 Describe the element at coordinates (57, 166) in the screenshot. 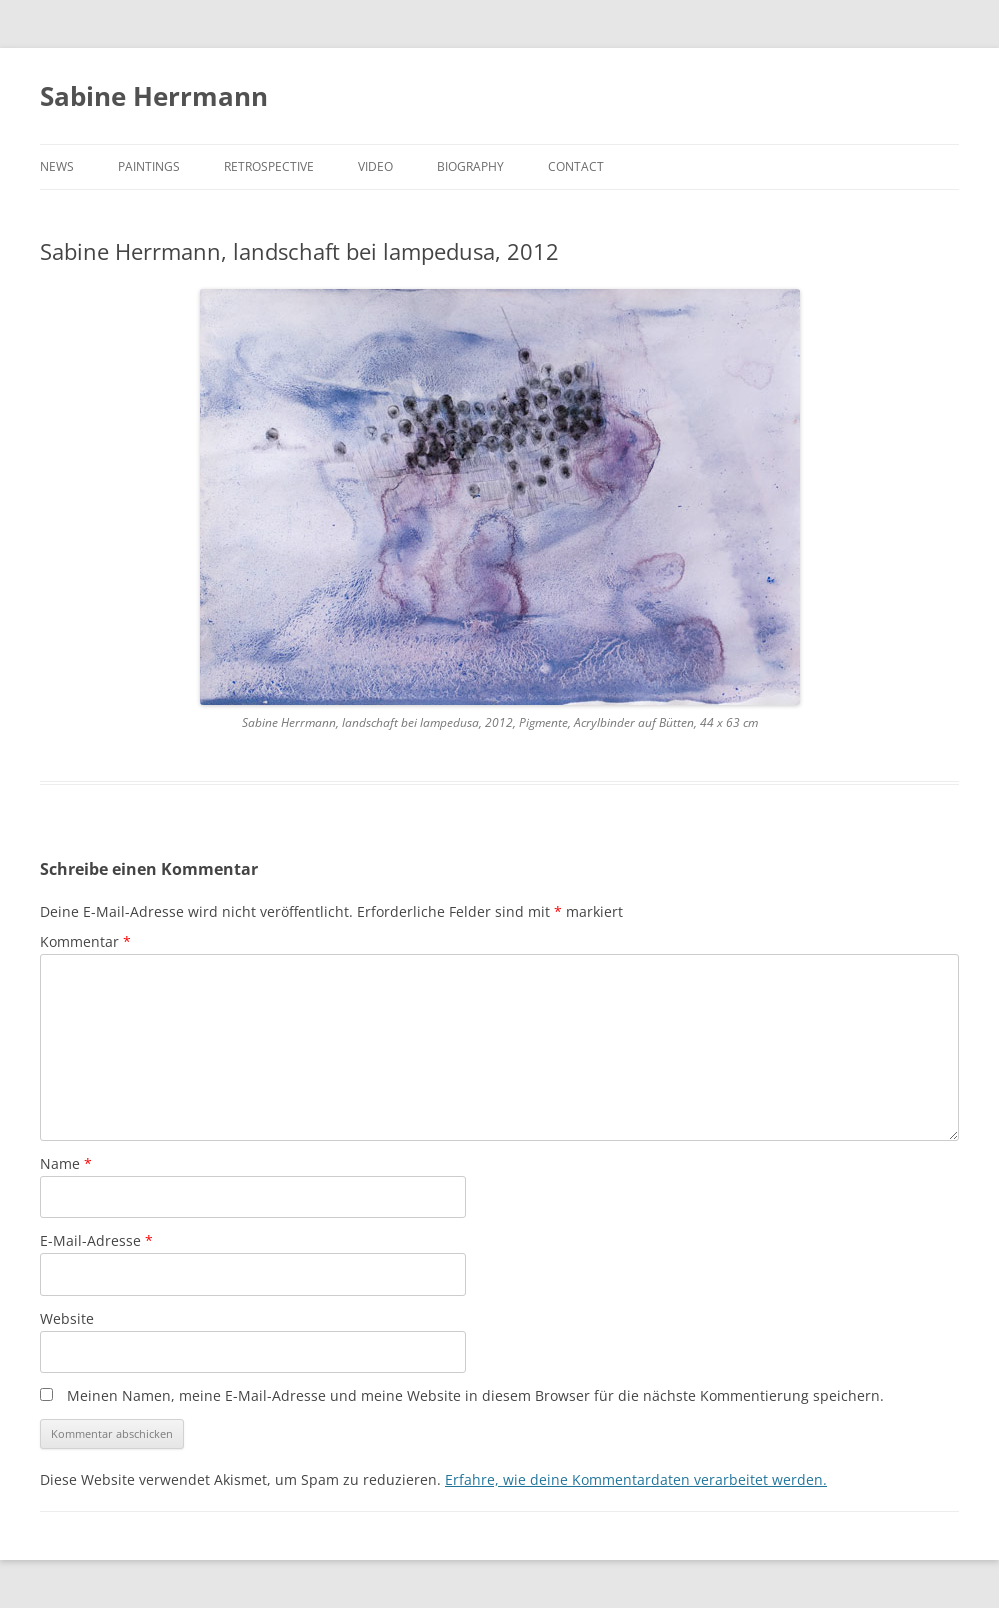

I see `NEWS` at that location.